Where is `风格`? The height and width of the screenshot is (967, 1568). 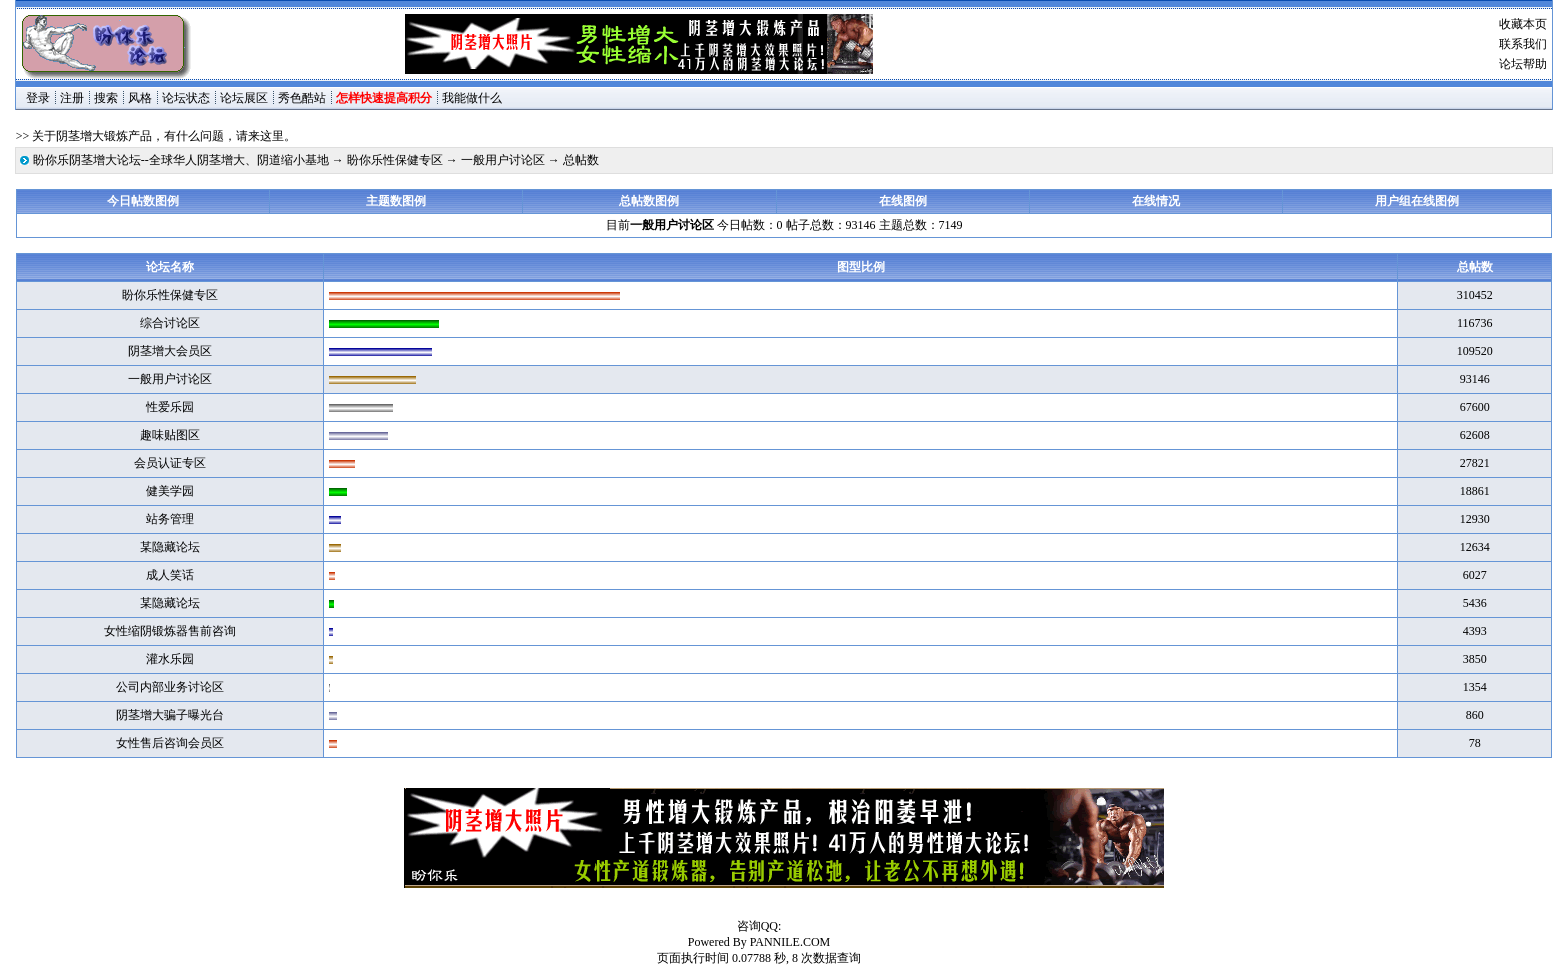 风格 is located at coordinates (140, 98).